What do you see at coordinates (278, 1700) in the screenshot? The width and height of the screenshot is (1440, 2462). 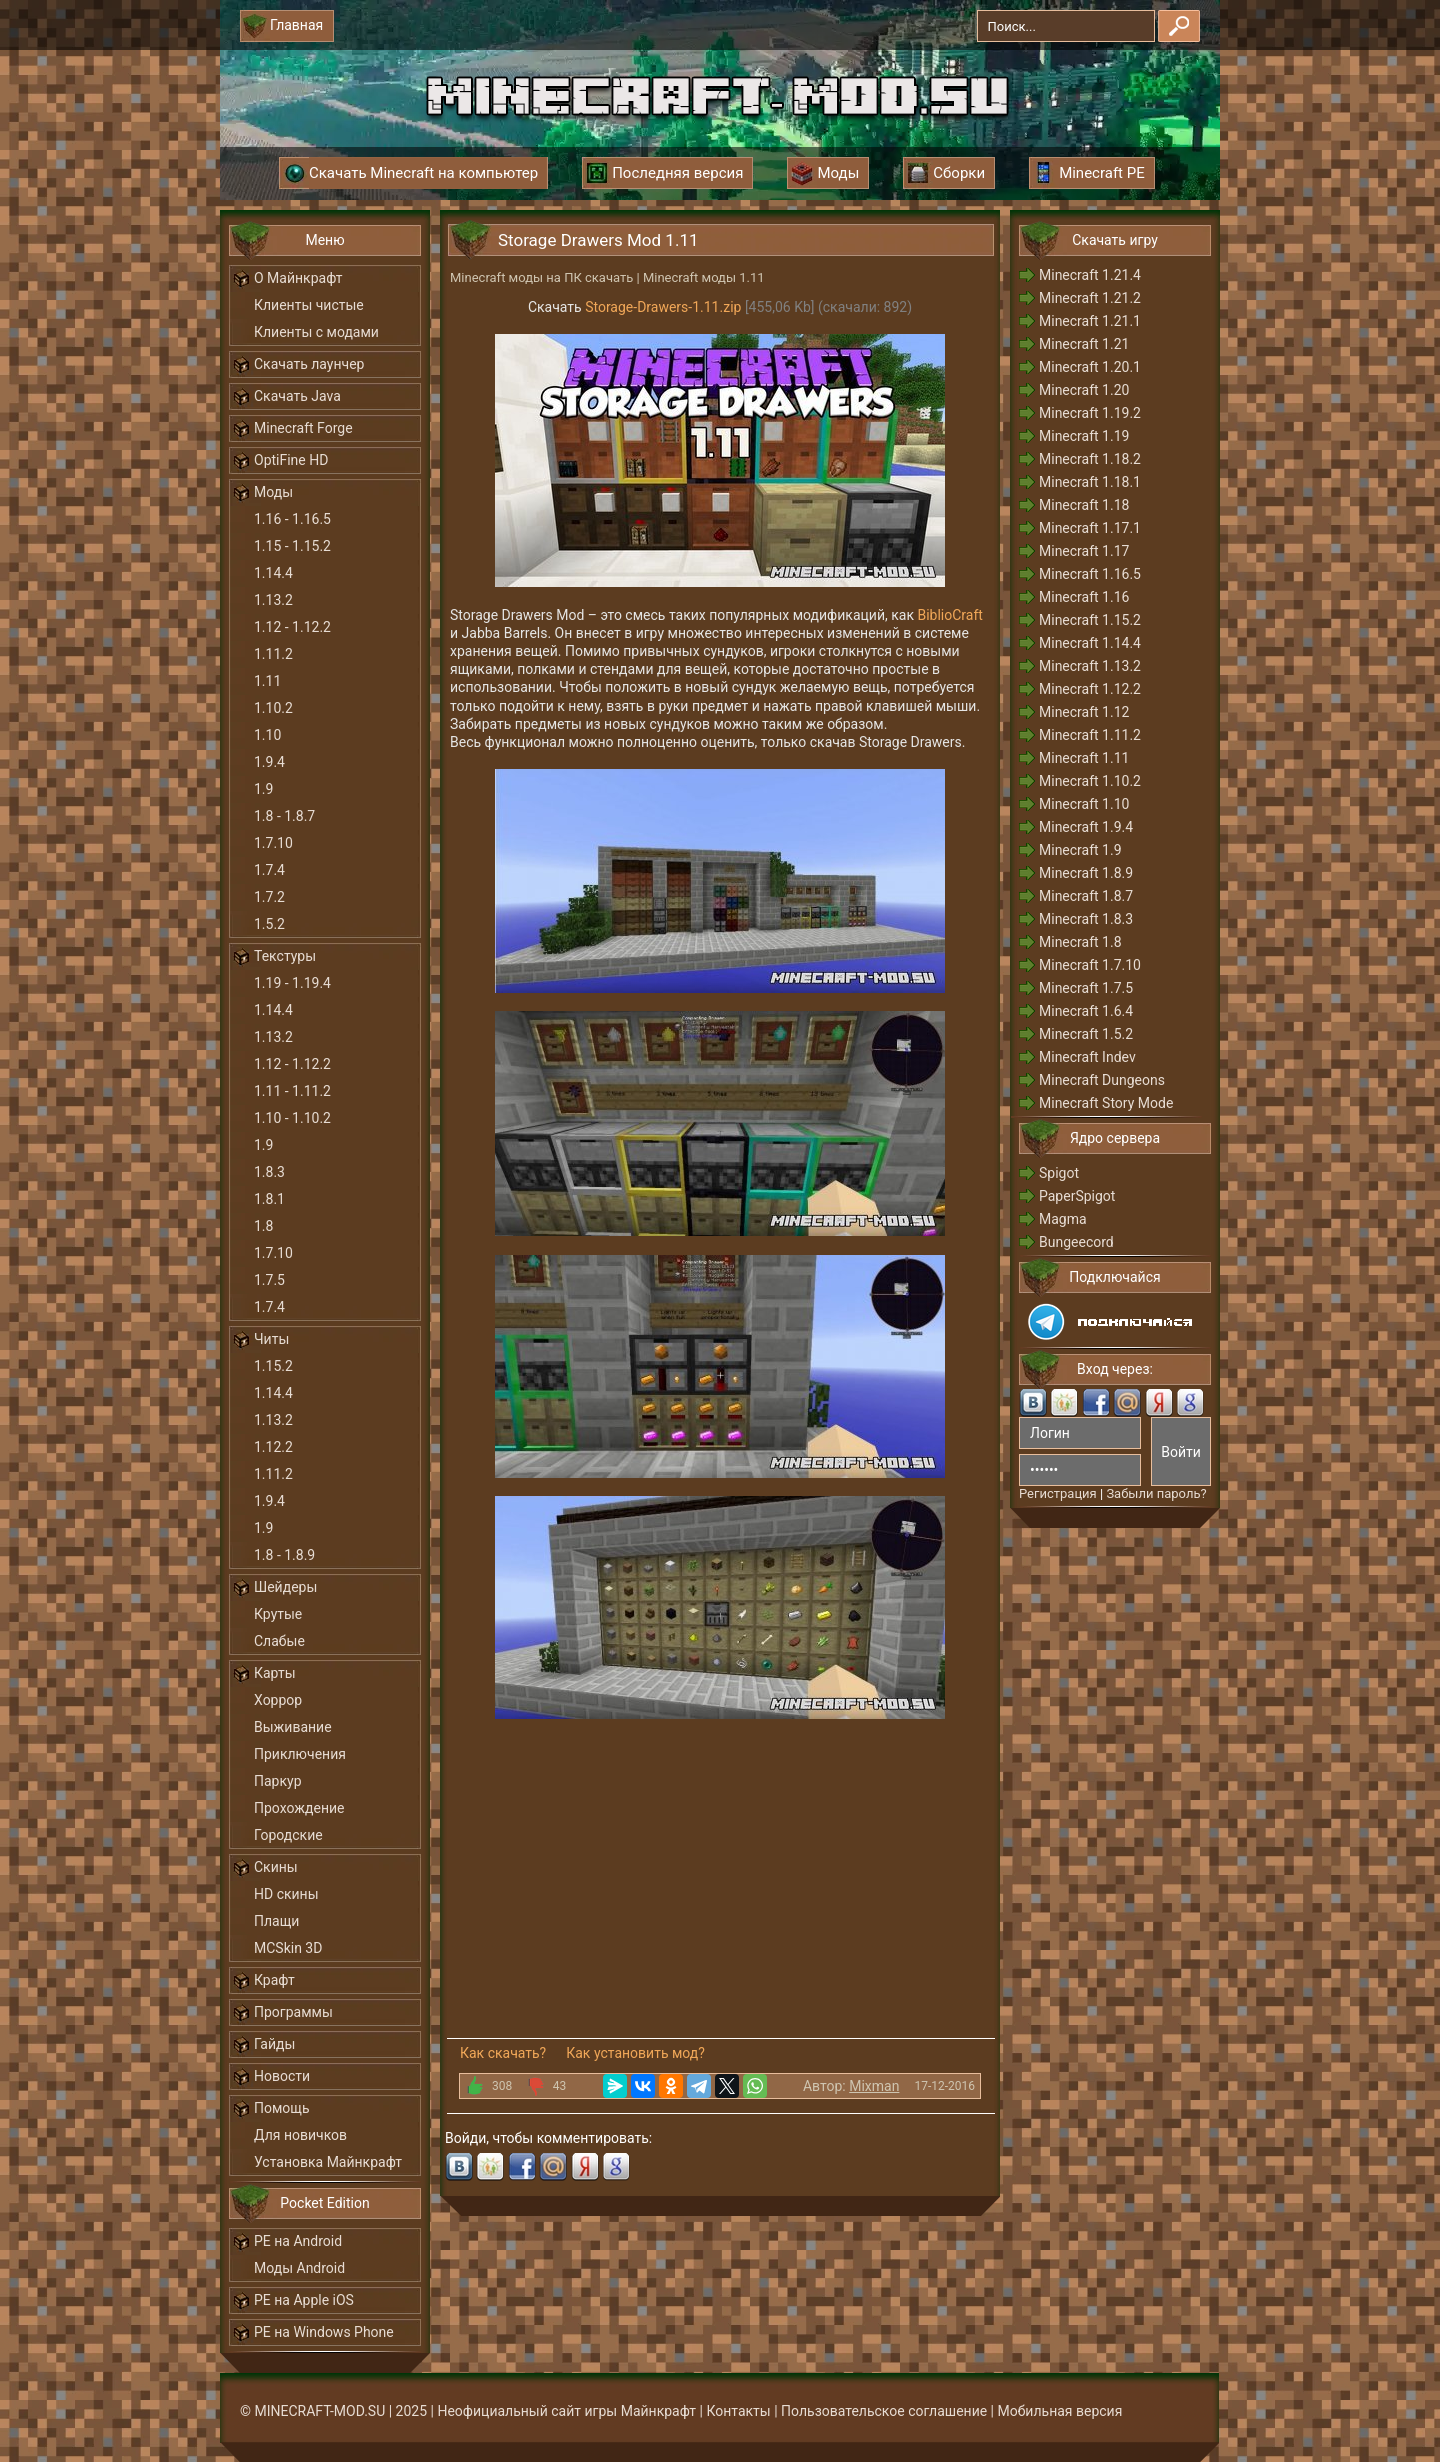 I see `Хоррор` at bounding box center [278, 1700].